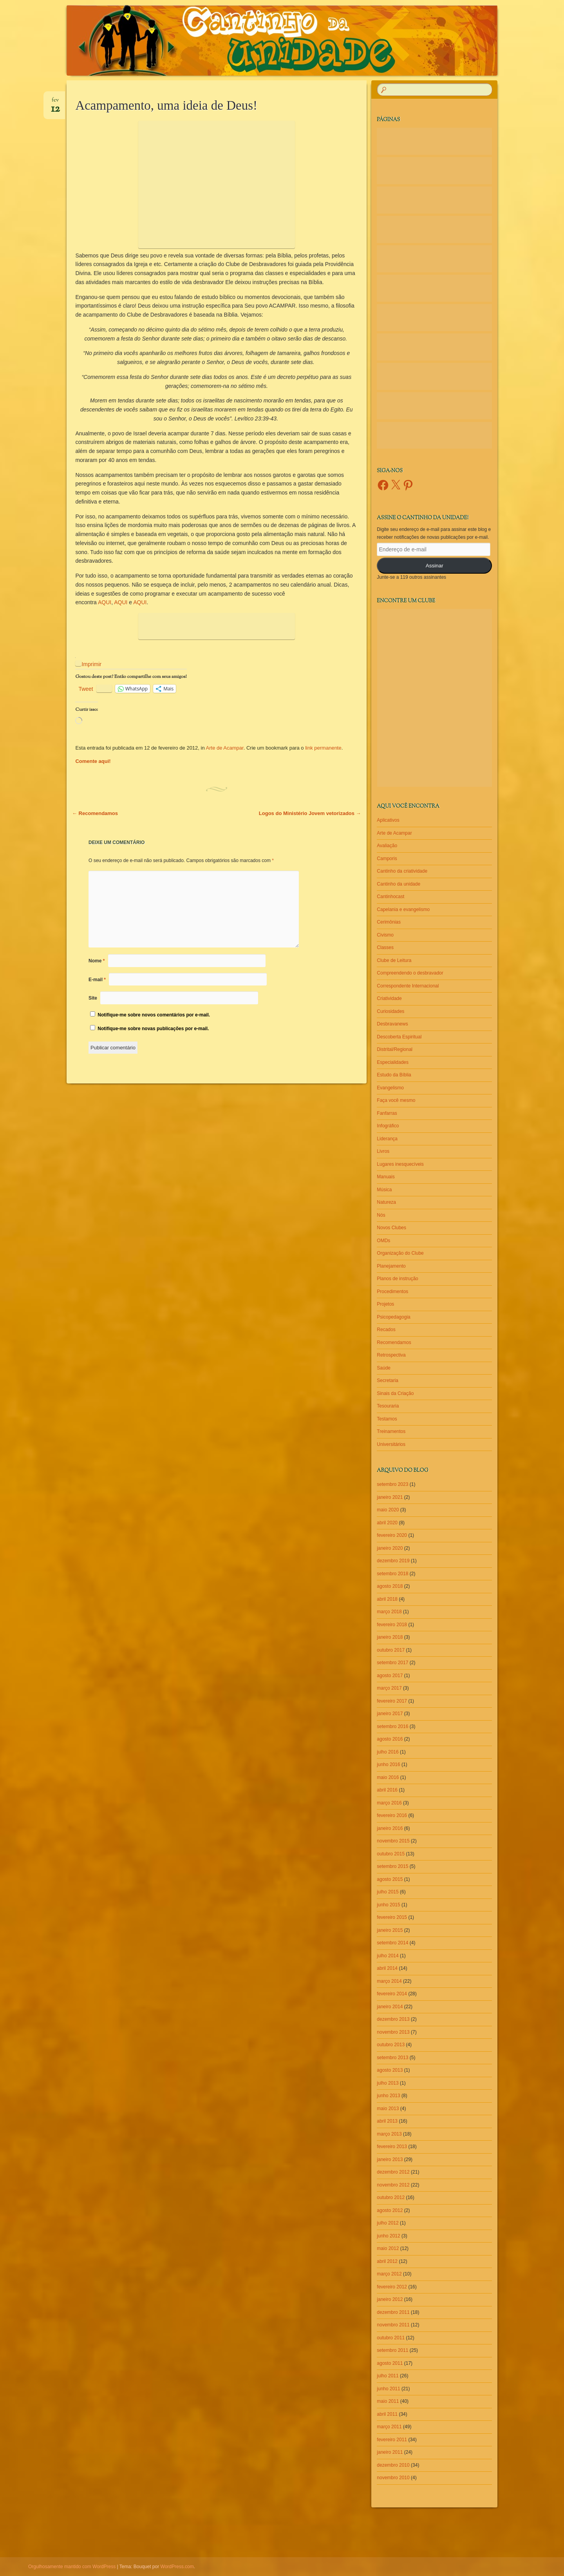 The height and width of the screenshot is (2576, 564). I want to click on agosto 2015, so click(390, 1879).